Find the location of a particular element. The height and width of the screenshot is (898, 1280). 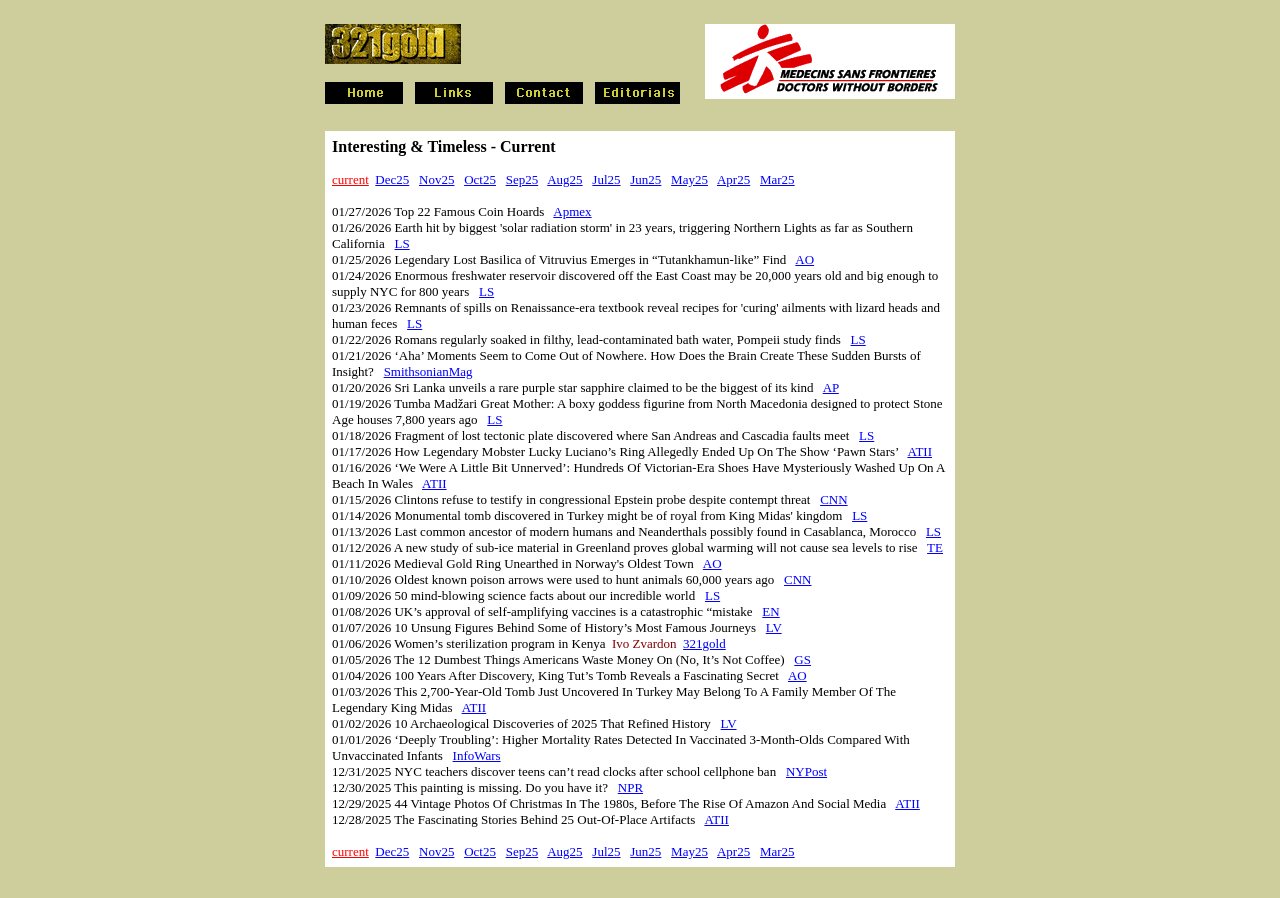

Apr25 is located at coordinates (733, 179).